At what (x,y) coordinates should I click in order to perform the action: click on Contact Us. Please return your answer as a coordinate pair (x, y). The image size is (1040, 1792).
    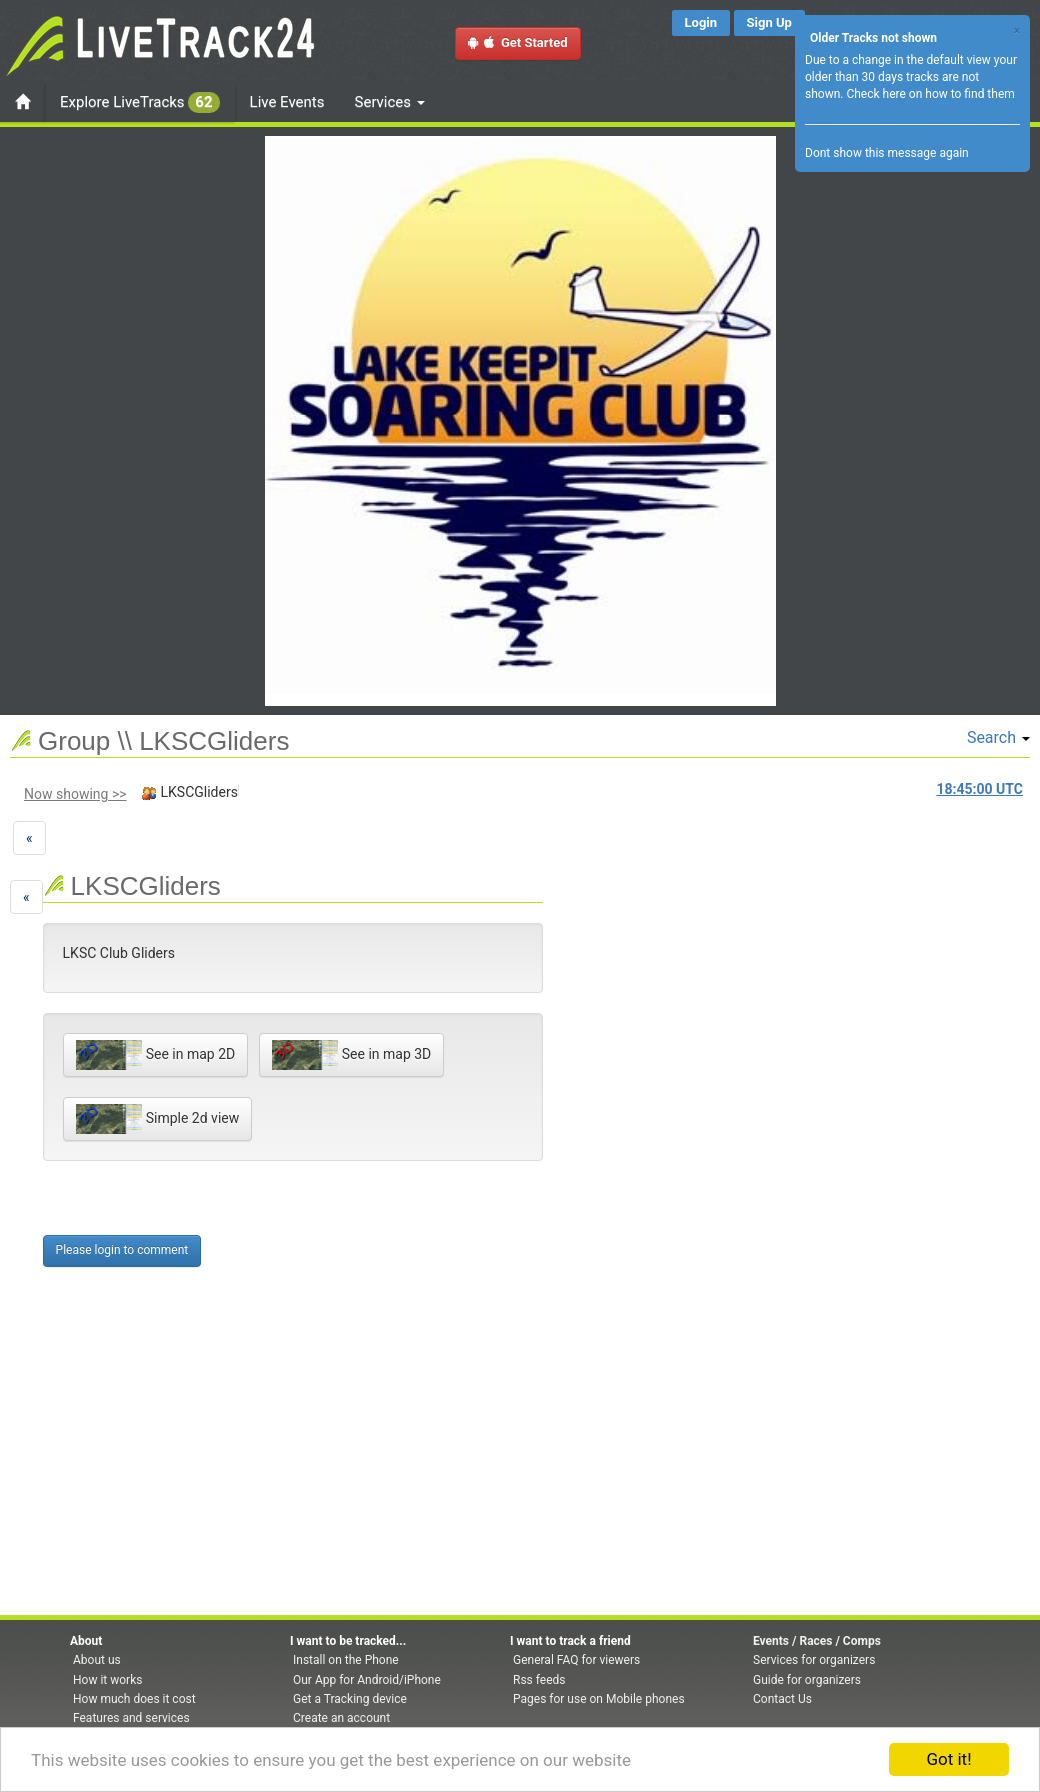
    Looking at the image, I should click on (782, 1699).